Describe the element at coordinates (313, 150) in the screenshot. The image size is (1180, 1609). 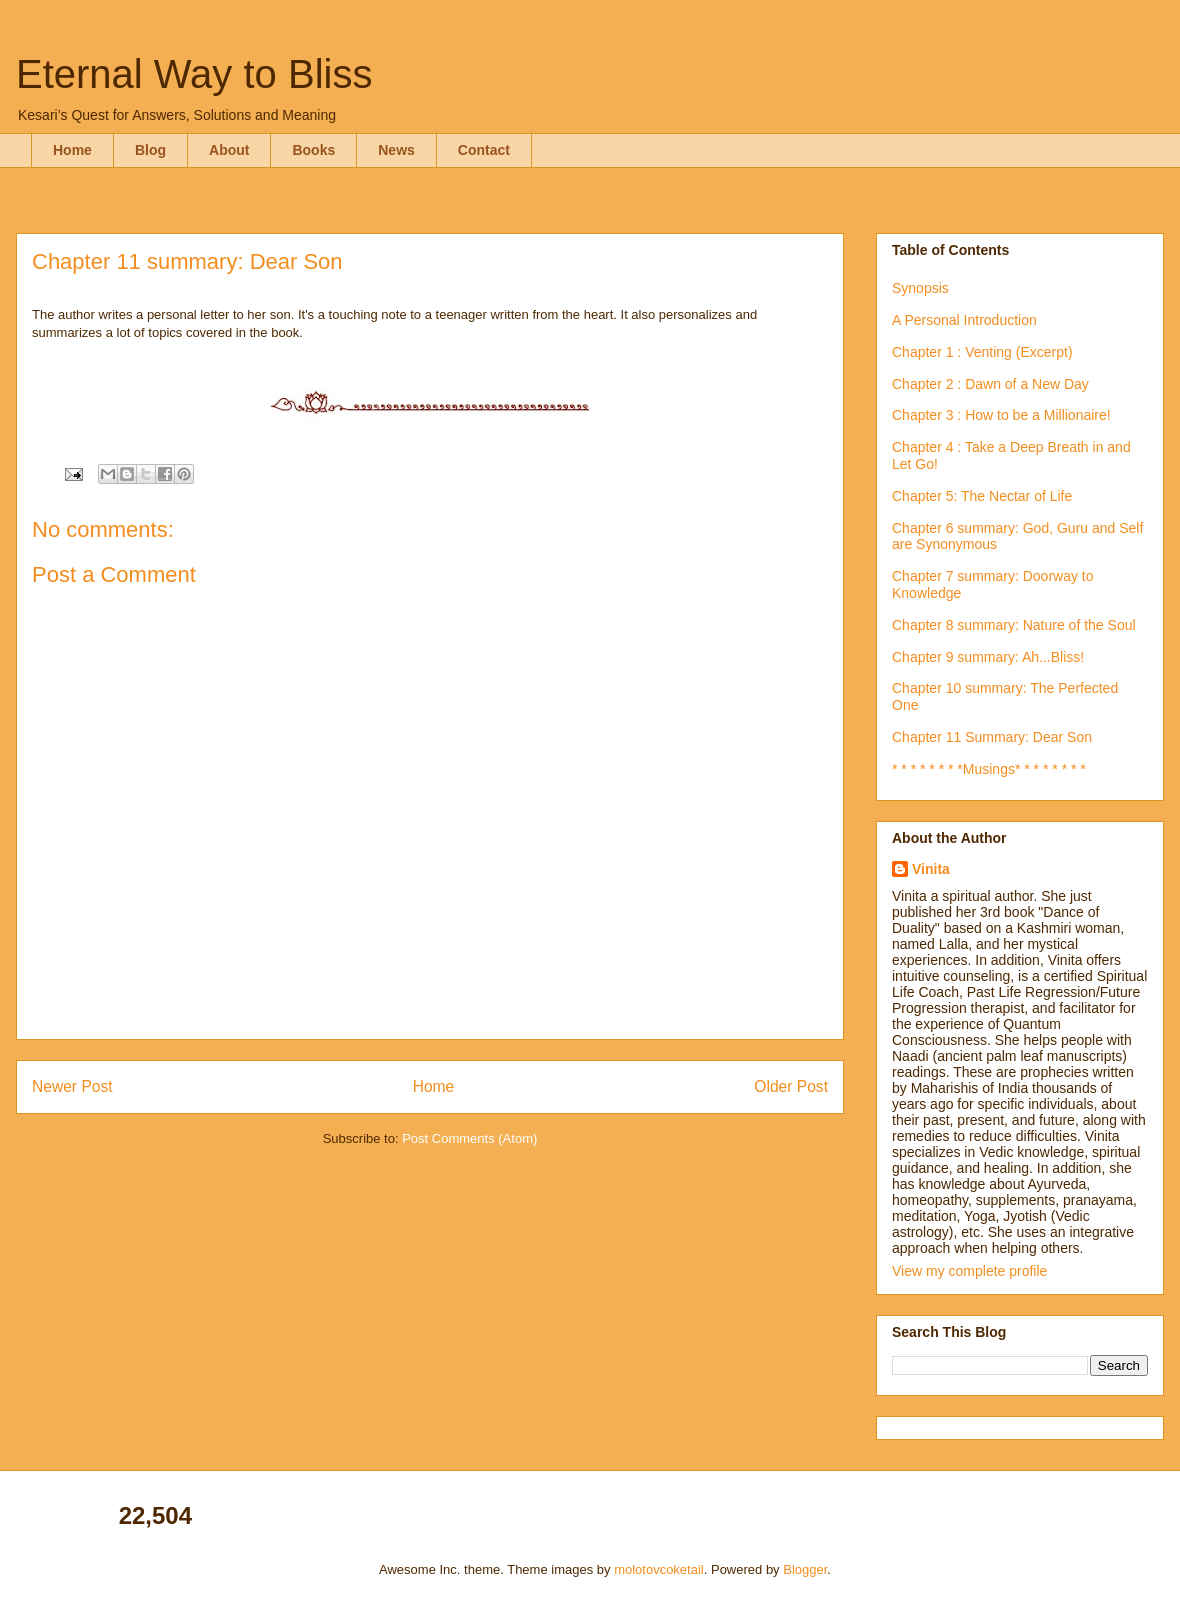
I see `Books` at that location.